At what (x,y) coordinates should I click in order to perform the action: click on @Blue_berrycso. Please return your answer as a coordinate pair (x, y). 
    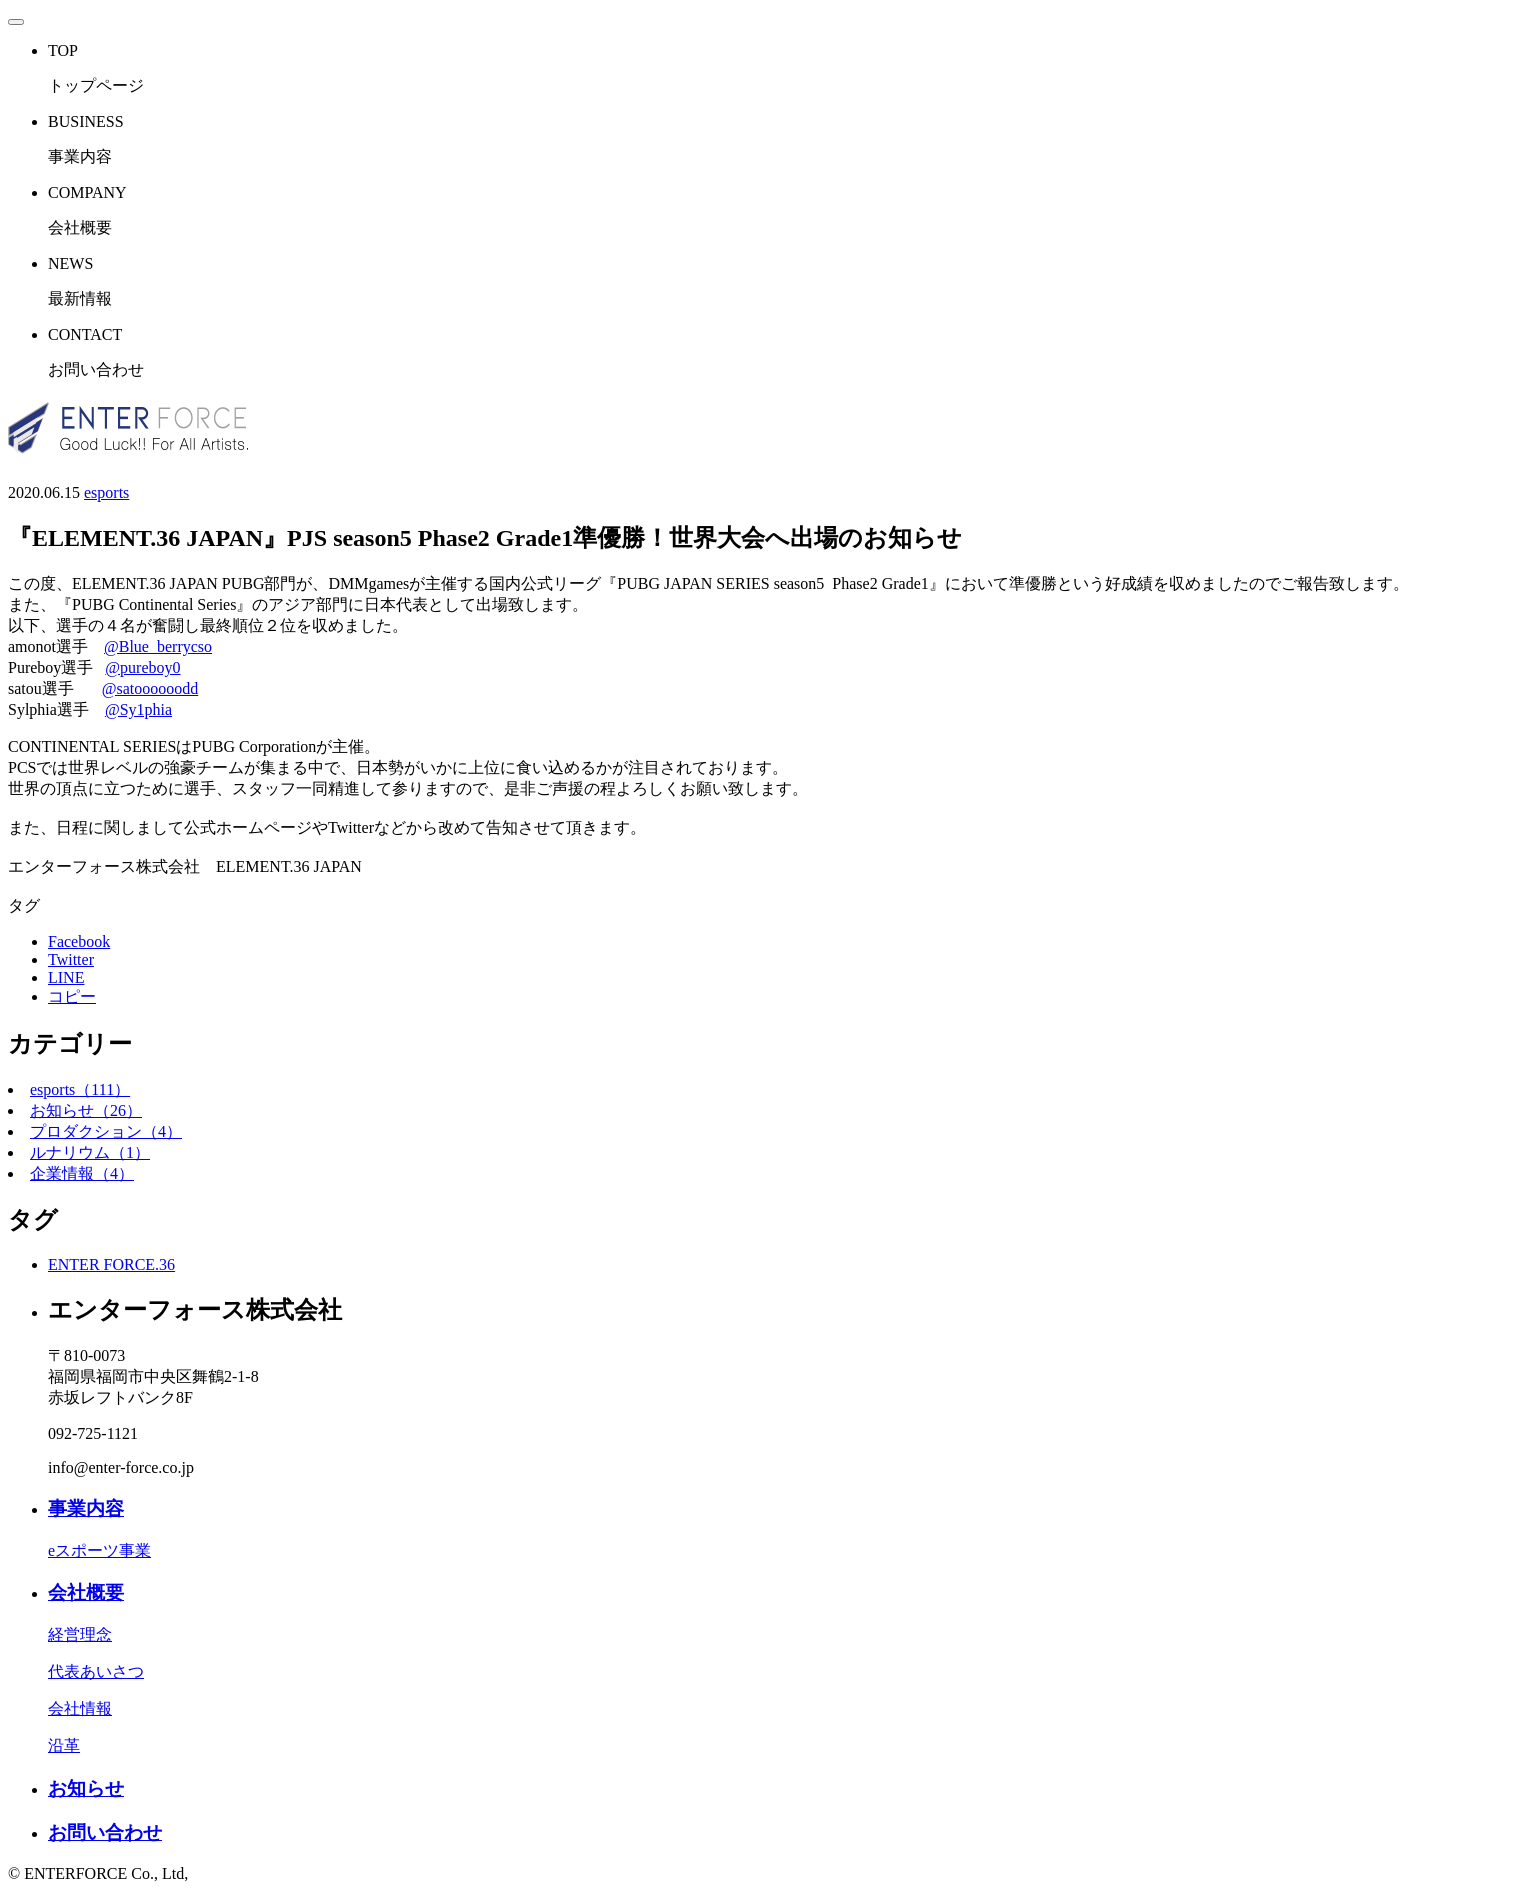
    Looking at the image, I should click on (158, 646).